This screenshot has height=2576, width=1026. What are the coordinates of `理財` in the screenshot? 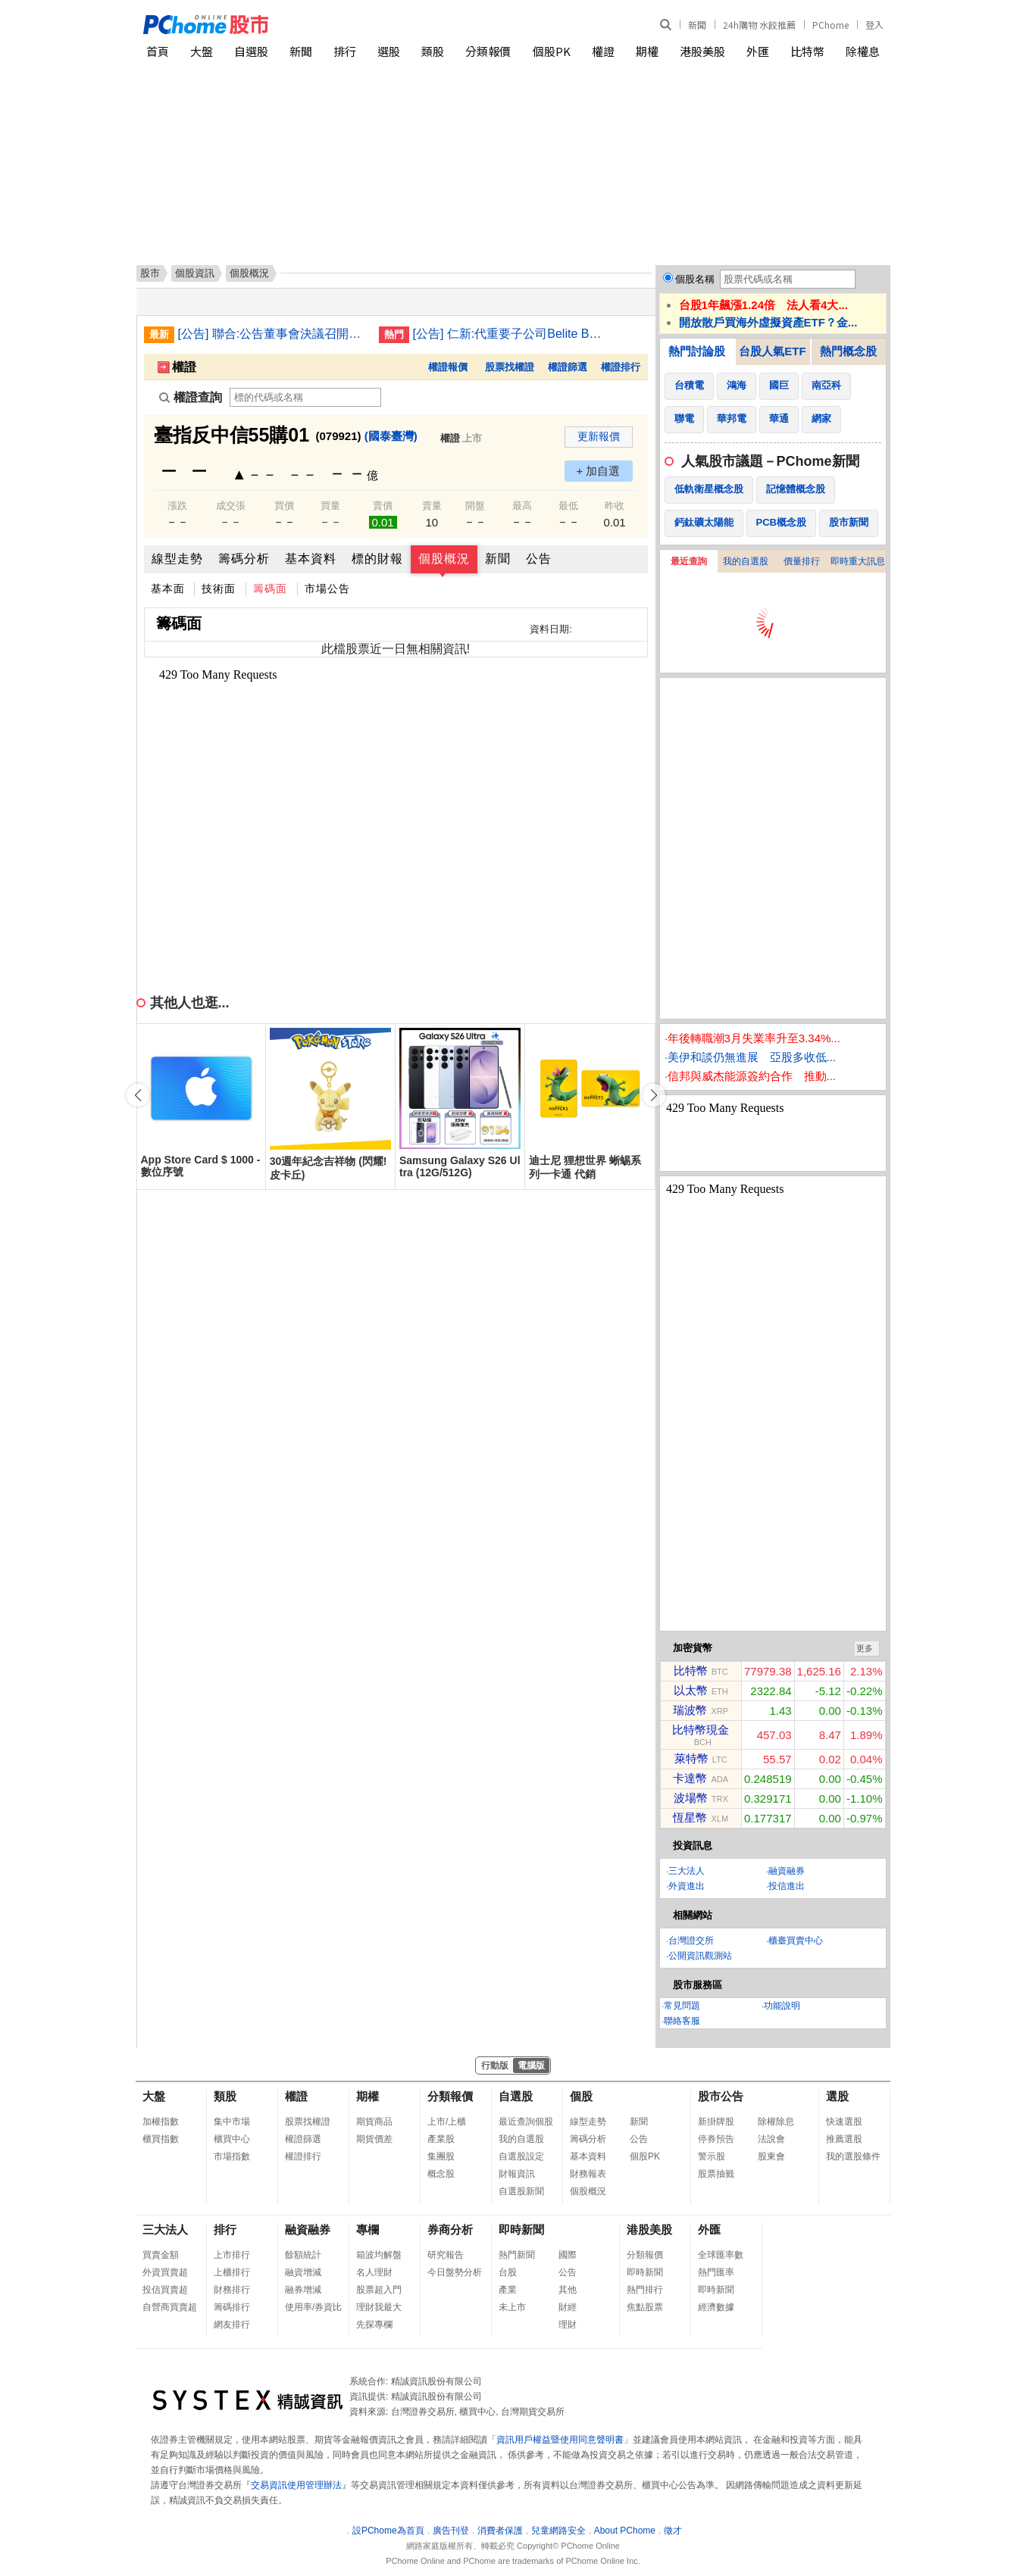 It's located at (567, 2324).